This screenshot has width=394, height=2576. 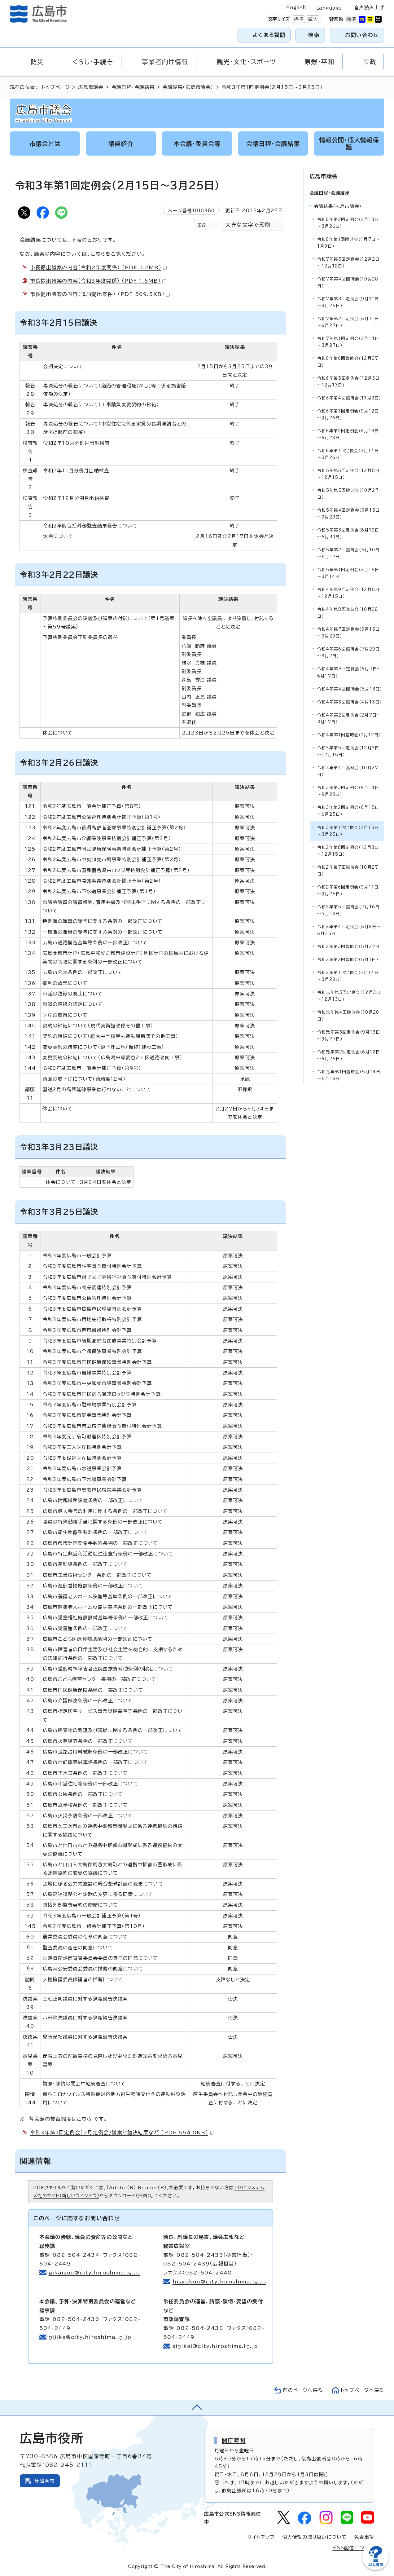 What do you see at coordinates (349, 702) in the screenshot?
I see `令和4年第3回臨時会（4月13日）` at bounding box center [349, 702].